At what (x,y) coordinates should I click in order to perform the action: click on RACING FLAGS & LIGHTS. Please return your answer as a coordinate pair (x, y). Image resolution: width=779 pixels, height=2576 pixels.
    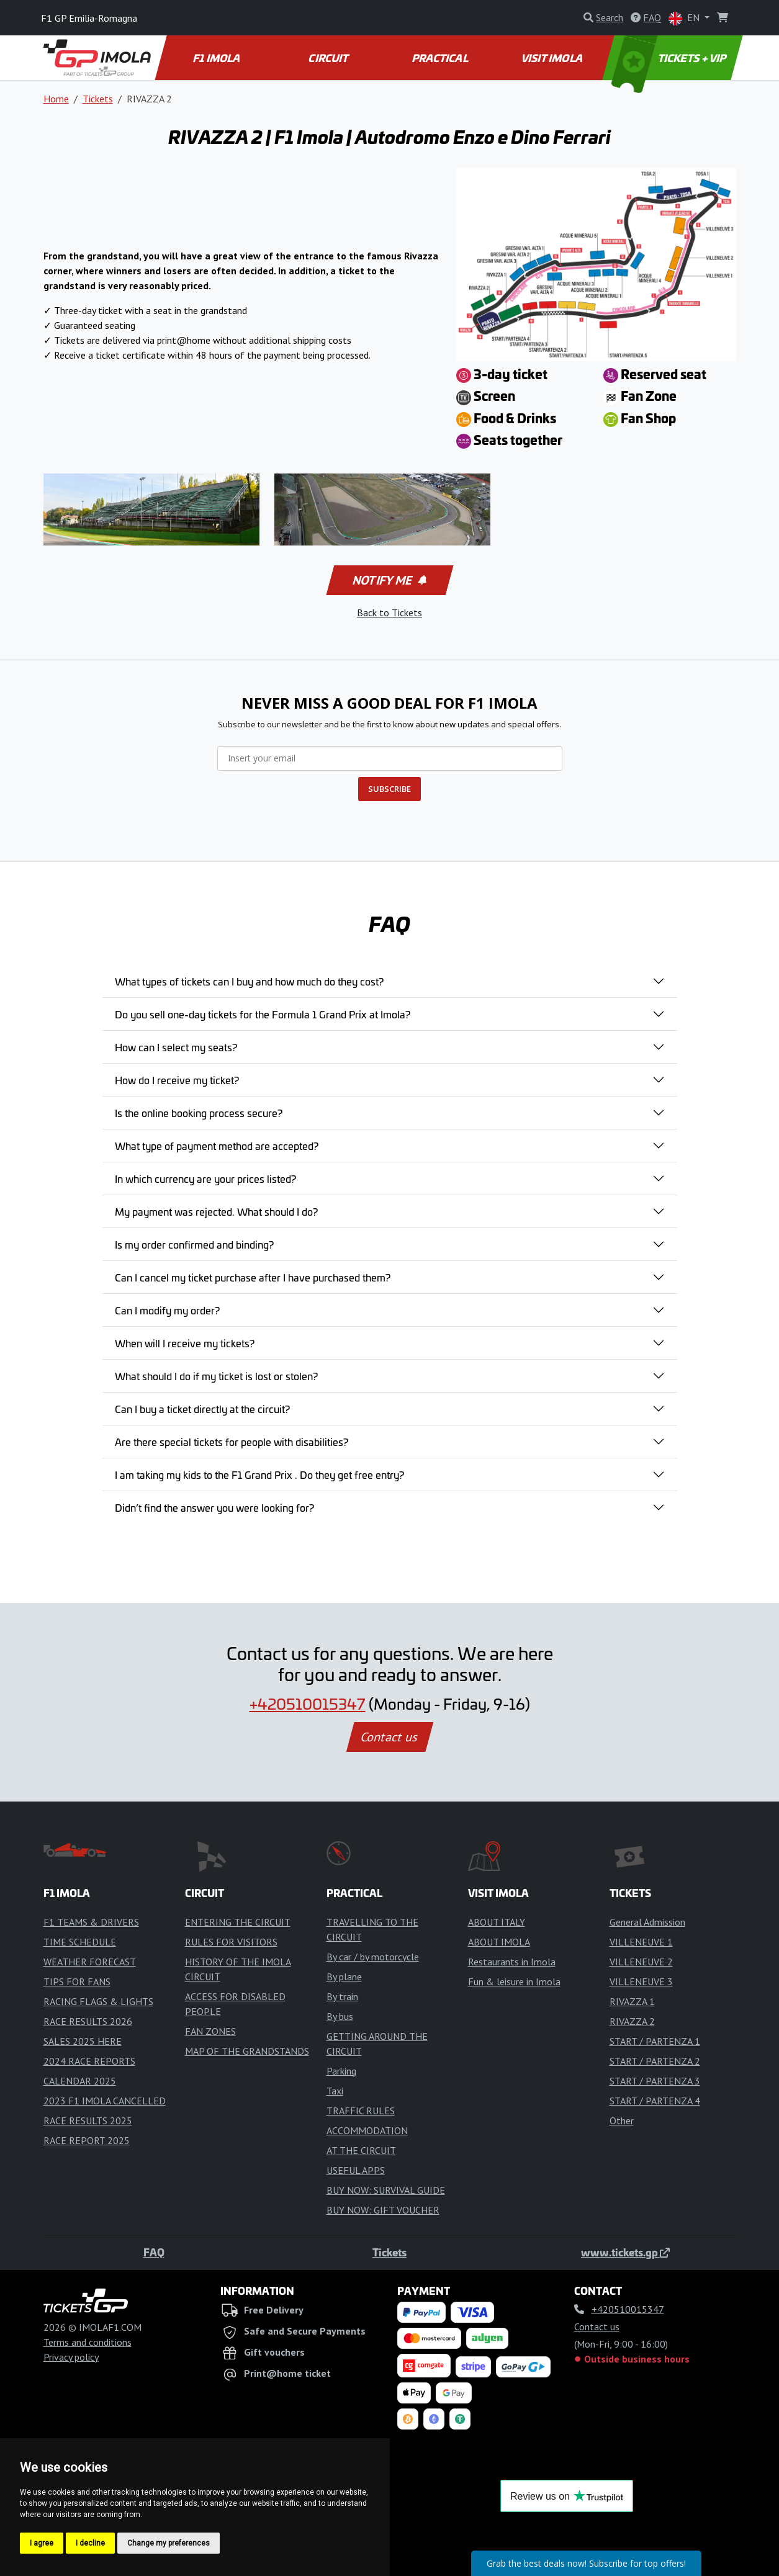
    Looking at the image, I should click on (98, 2001).